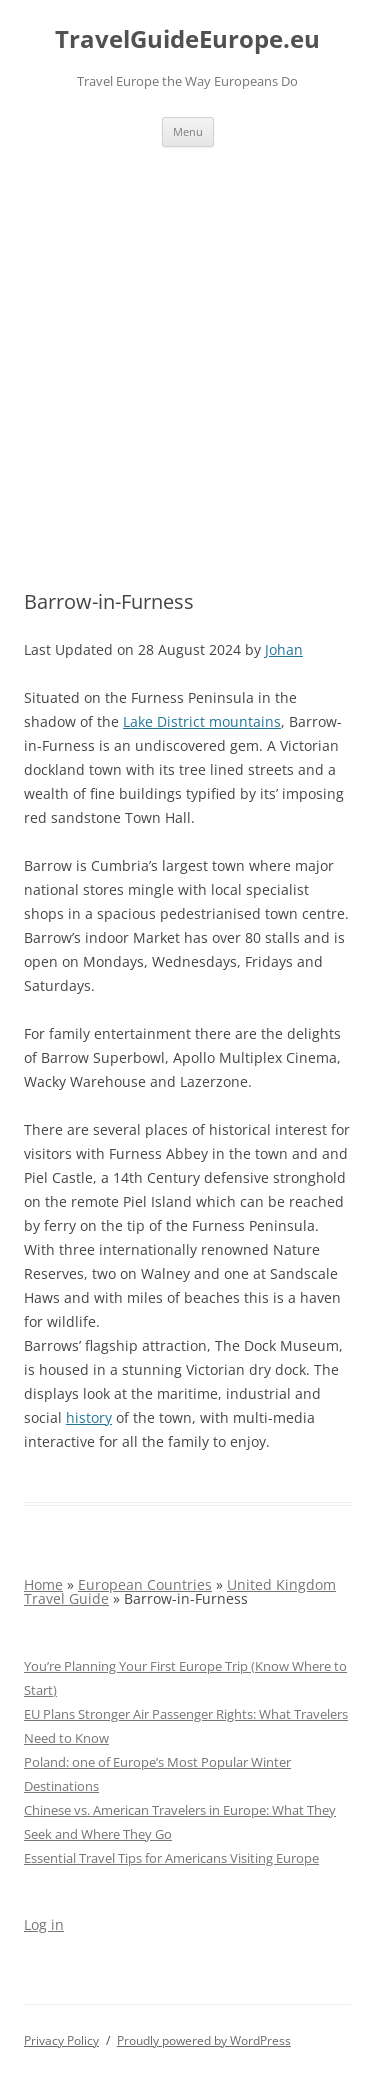 This screenshot has height=2077, width=375. I want to click on Essential Travel Tips for Americans Visiting Europe, so click(171, 1858).